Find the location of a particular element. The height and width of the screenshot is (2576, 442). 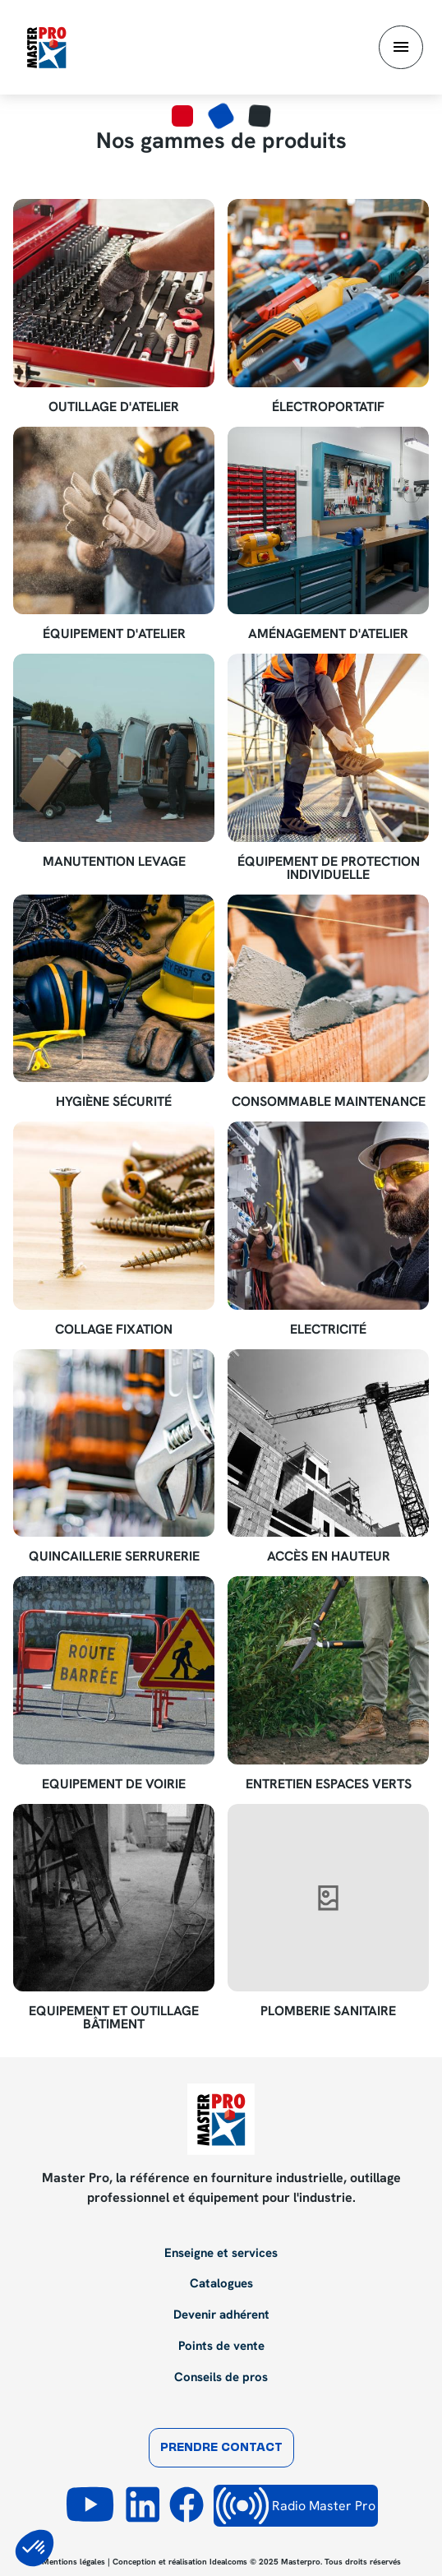

Entretien espaces verts is located at coordinates (329, 1784).